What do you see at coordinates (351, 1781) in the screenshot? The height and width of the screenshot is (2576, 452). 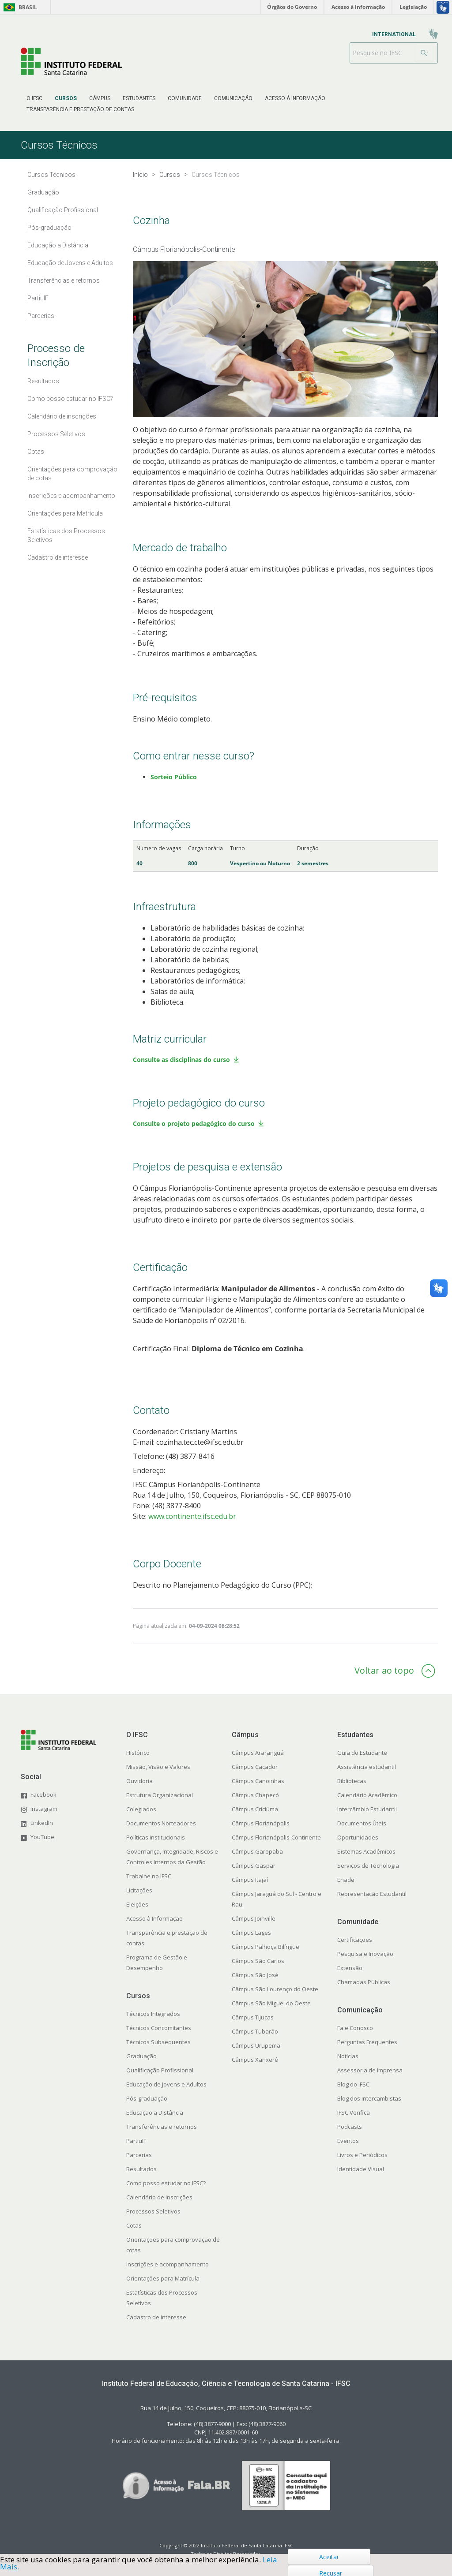 I see `Bibliotecas` at bounding box center [351, 1781].